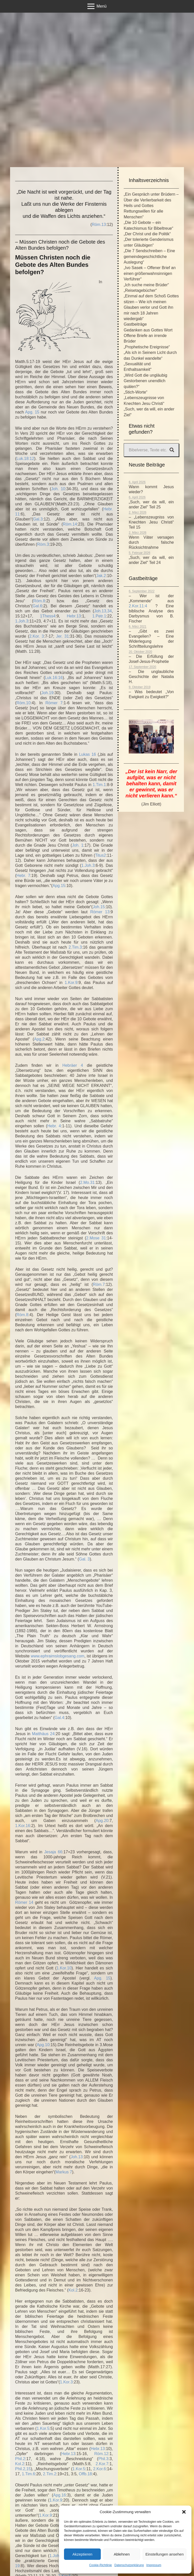 This screenshot has height=2576, width=194. Describe the element at coordinates (147, 234) in the screenshot. I see `„Der Christ und die Politik“` at that location.